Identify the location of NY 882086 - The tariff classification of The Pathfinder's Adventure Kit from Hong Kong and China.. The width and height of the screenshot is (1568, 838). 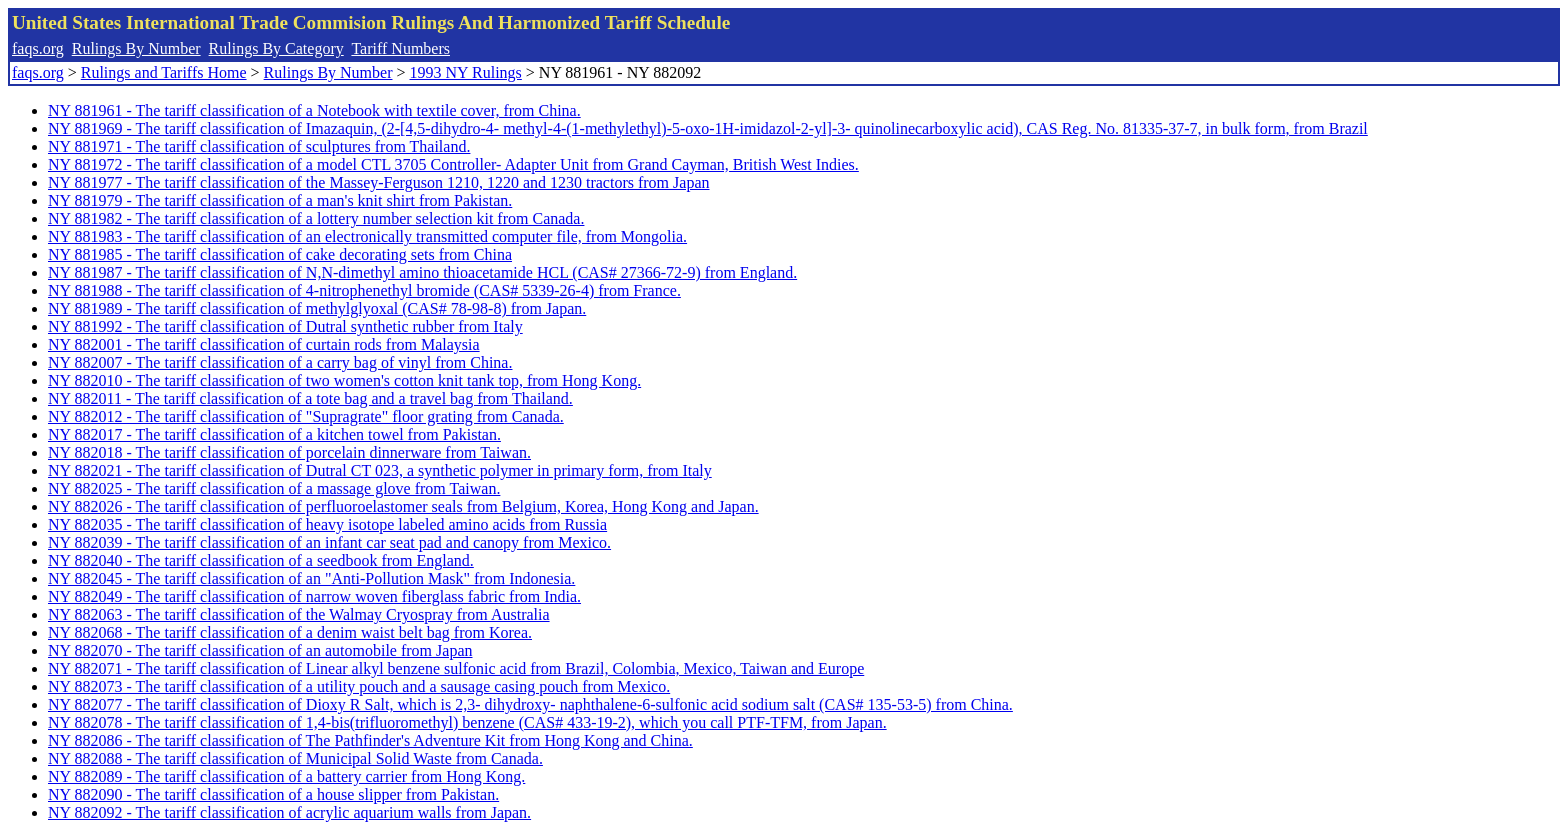
(370, 740).